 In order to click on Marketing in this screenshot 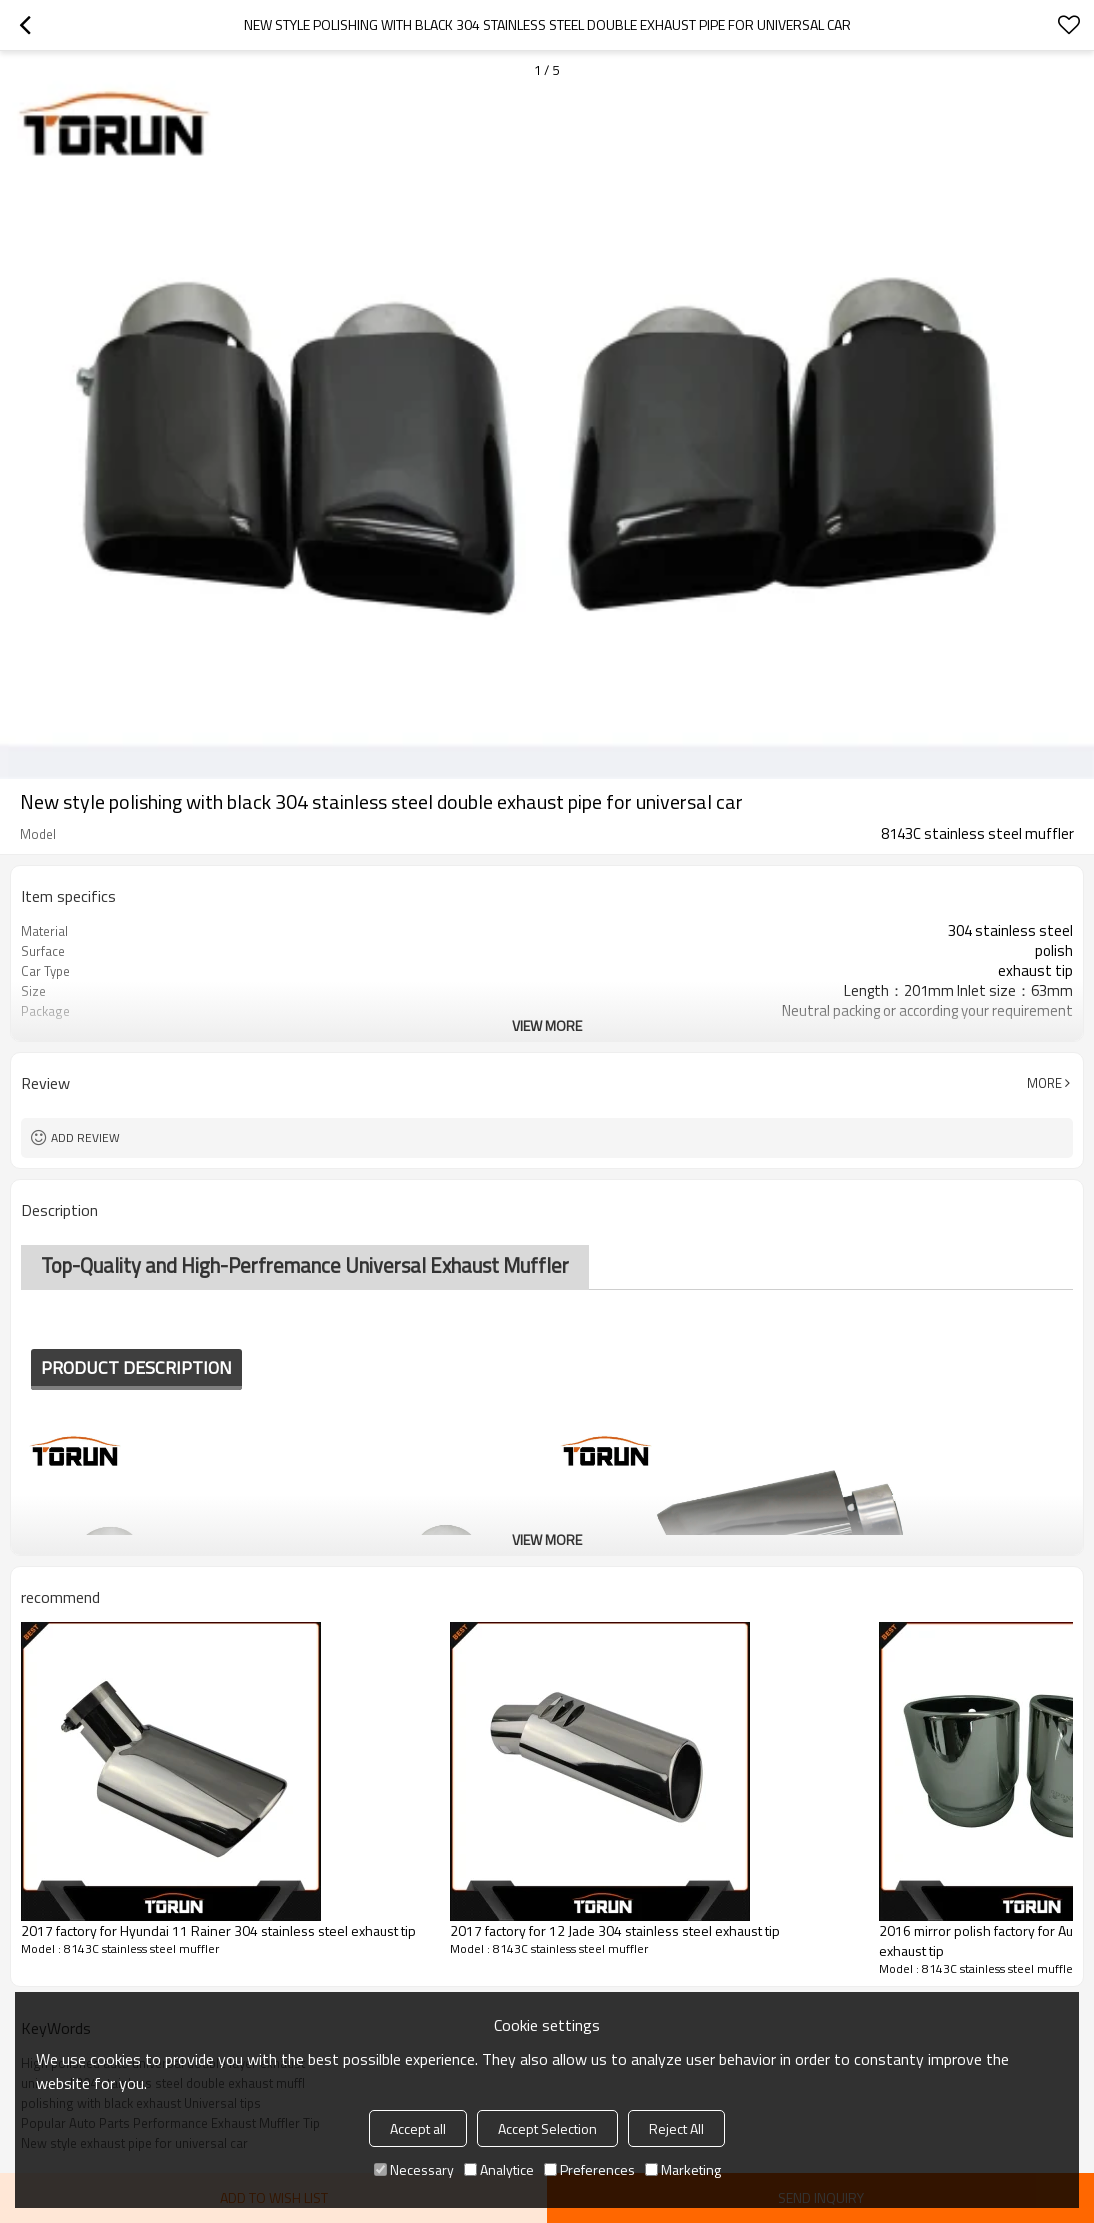, I will do `click(683, 2169)`.